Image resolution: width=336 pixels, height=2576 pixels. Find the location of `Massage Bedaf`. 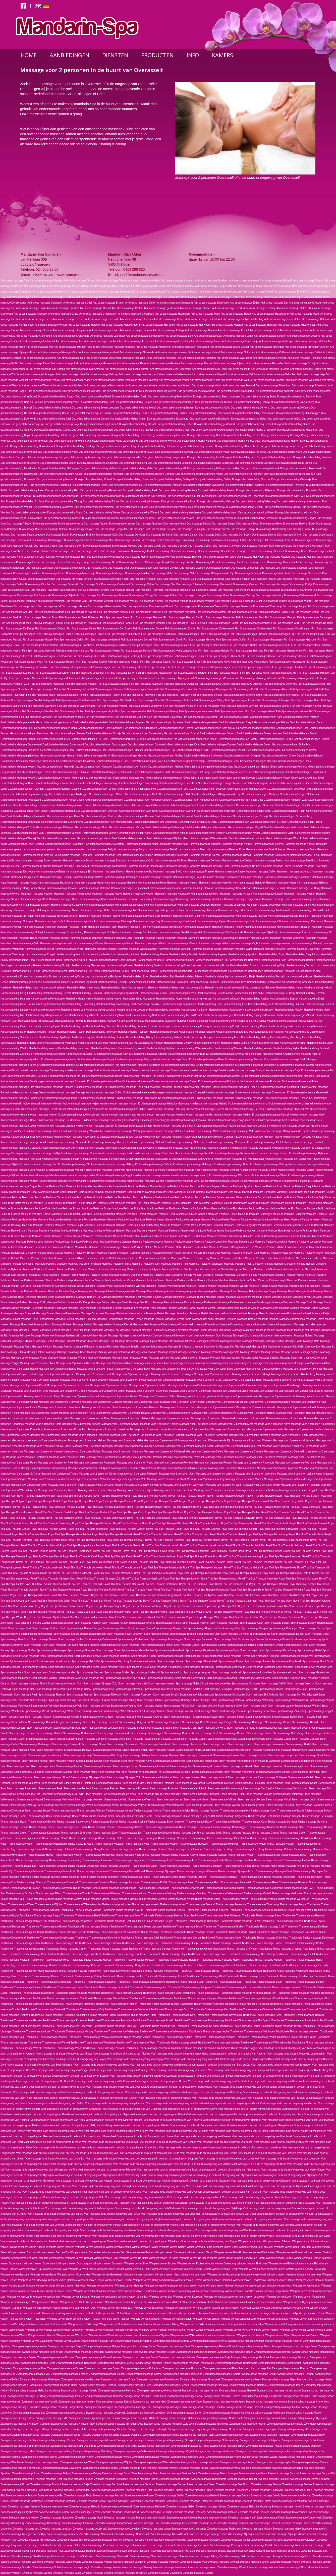

Massage Bedaf is located at coordinates (286, 1291).